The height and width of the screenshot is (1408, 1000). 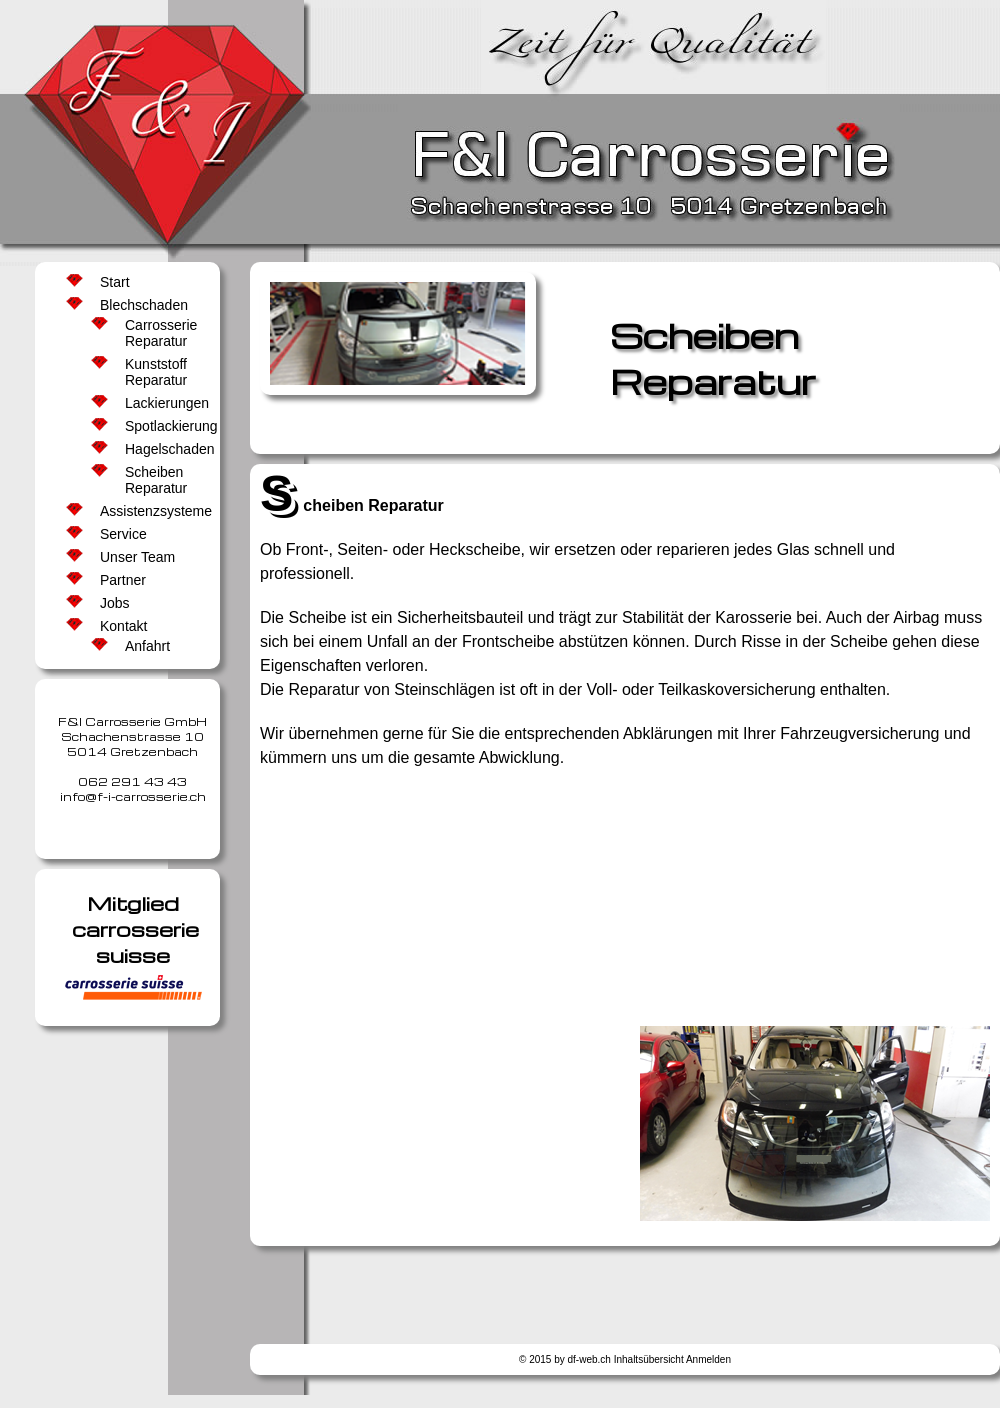 What do you see at coordinates (144, 305) in the screenshot?
I see `Blechschaden` at bounding box center [144, 305].